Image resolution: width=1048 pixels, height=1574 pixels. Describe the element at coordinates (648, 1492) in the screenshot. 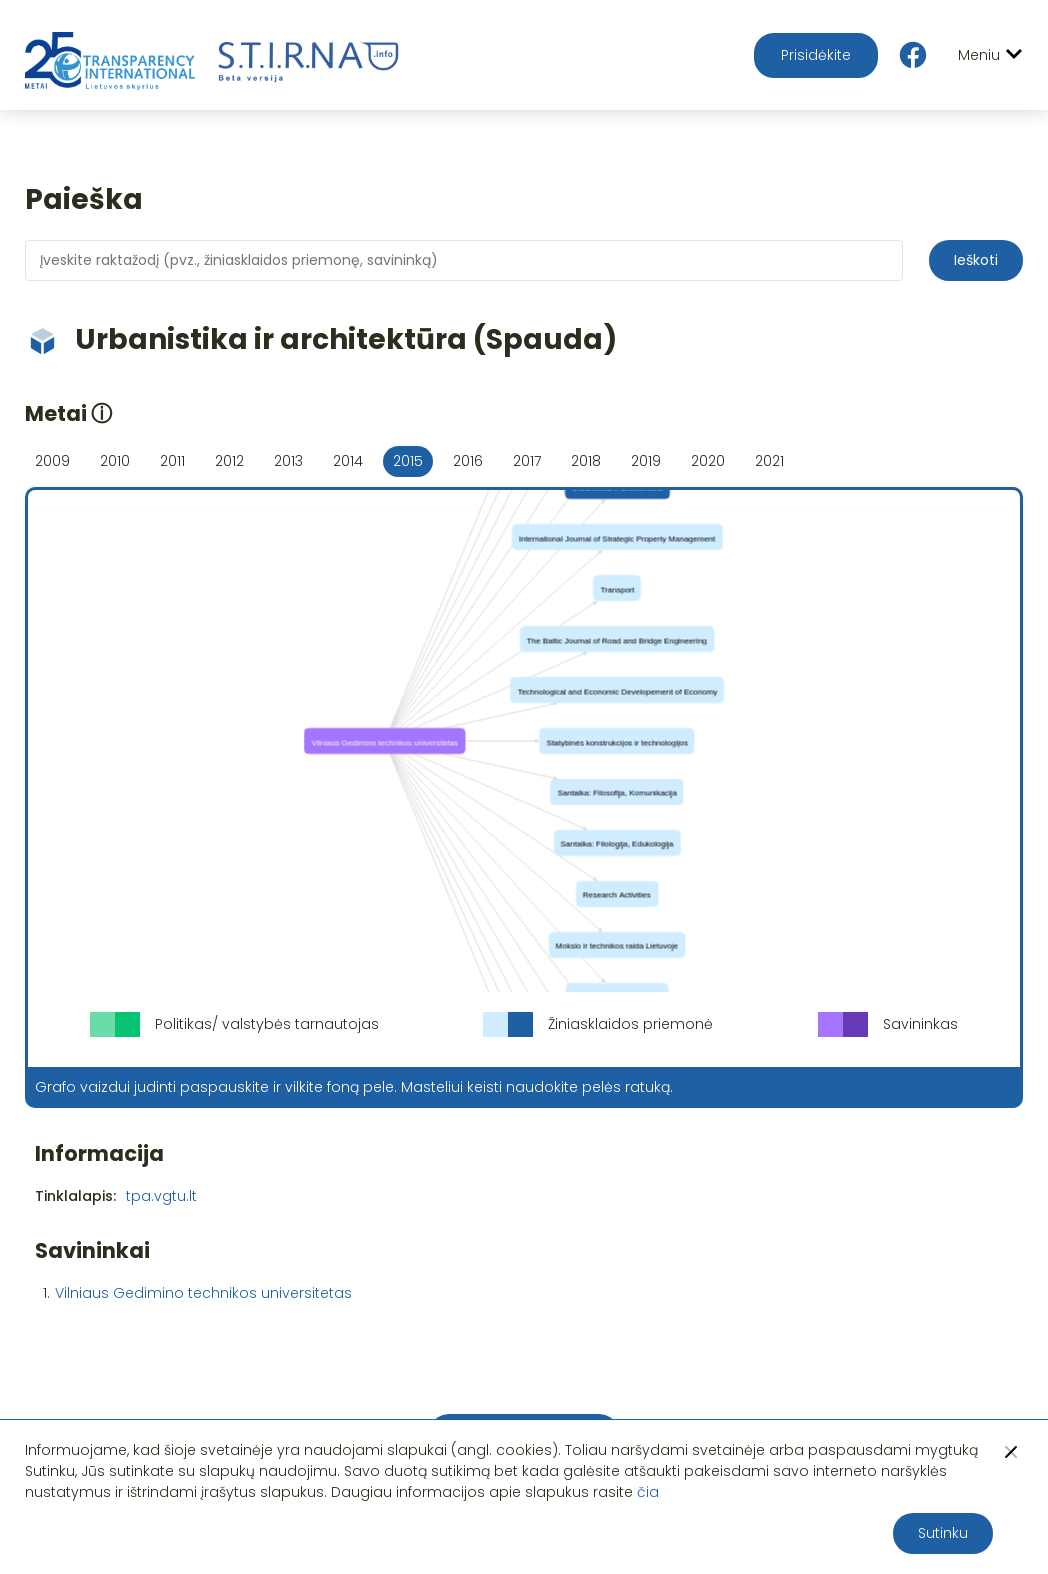

I see `čia` at that location.